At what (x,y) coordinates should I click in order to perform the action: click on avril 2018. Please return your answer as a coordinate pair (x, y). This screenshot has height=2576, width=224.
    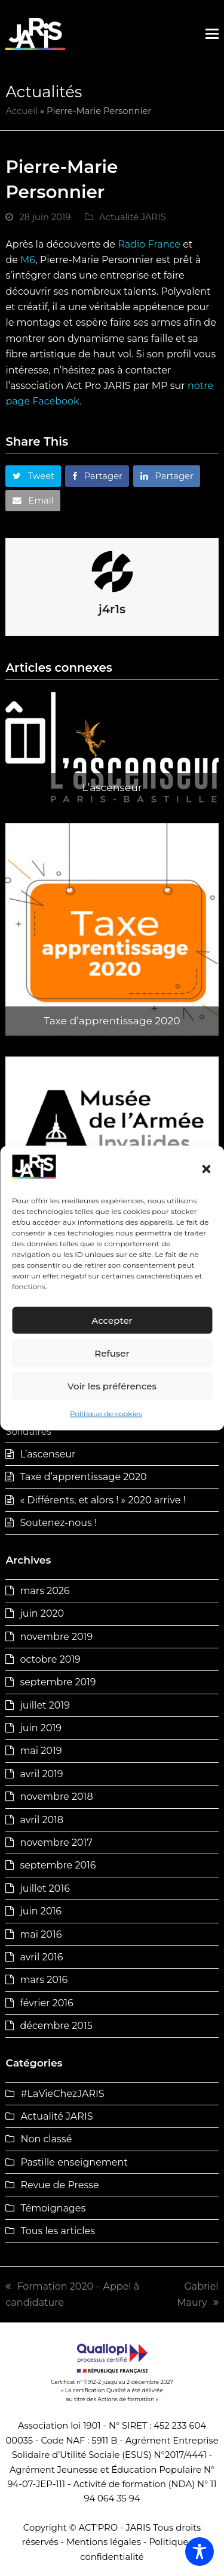
    Looking at the image, I should click on (41, 1820).